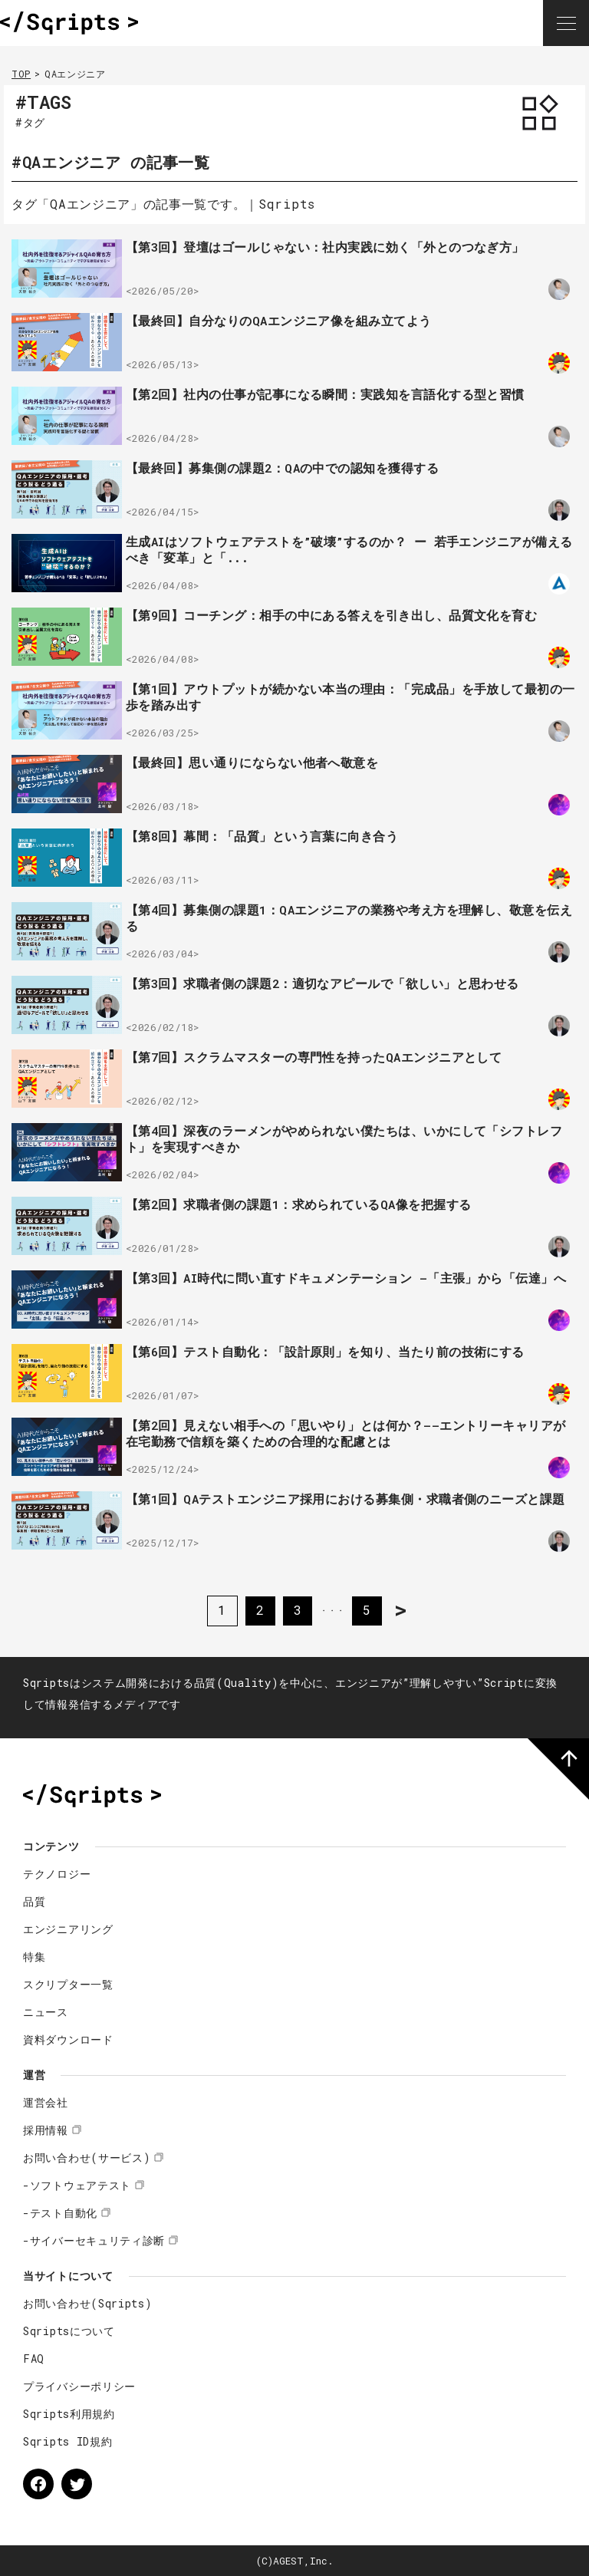  Describe the element at coordinates (88, 2303) in the screenshot. I see `お問い合わせ(Sqripts)` at that location.